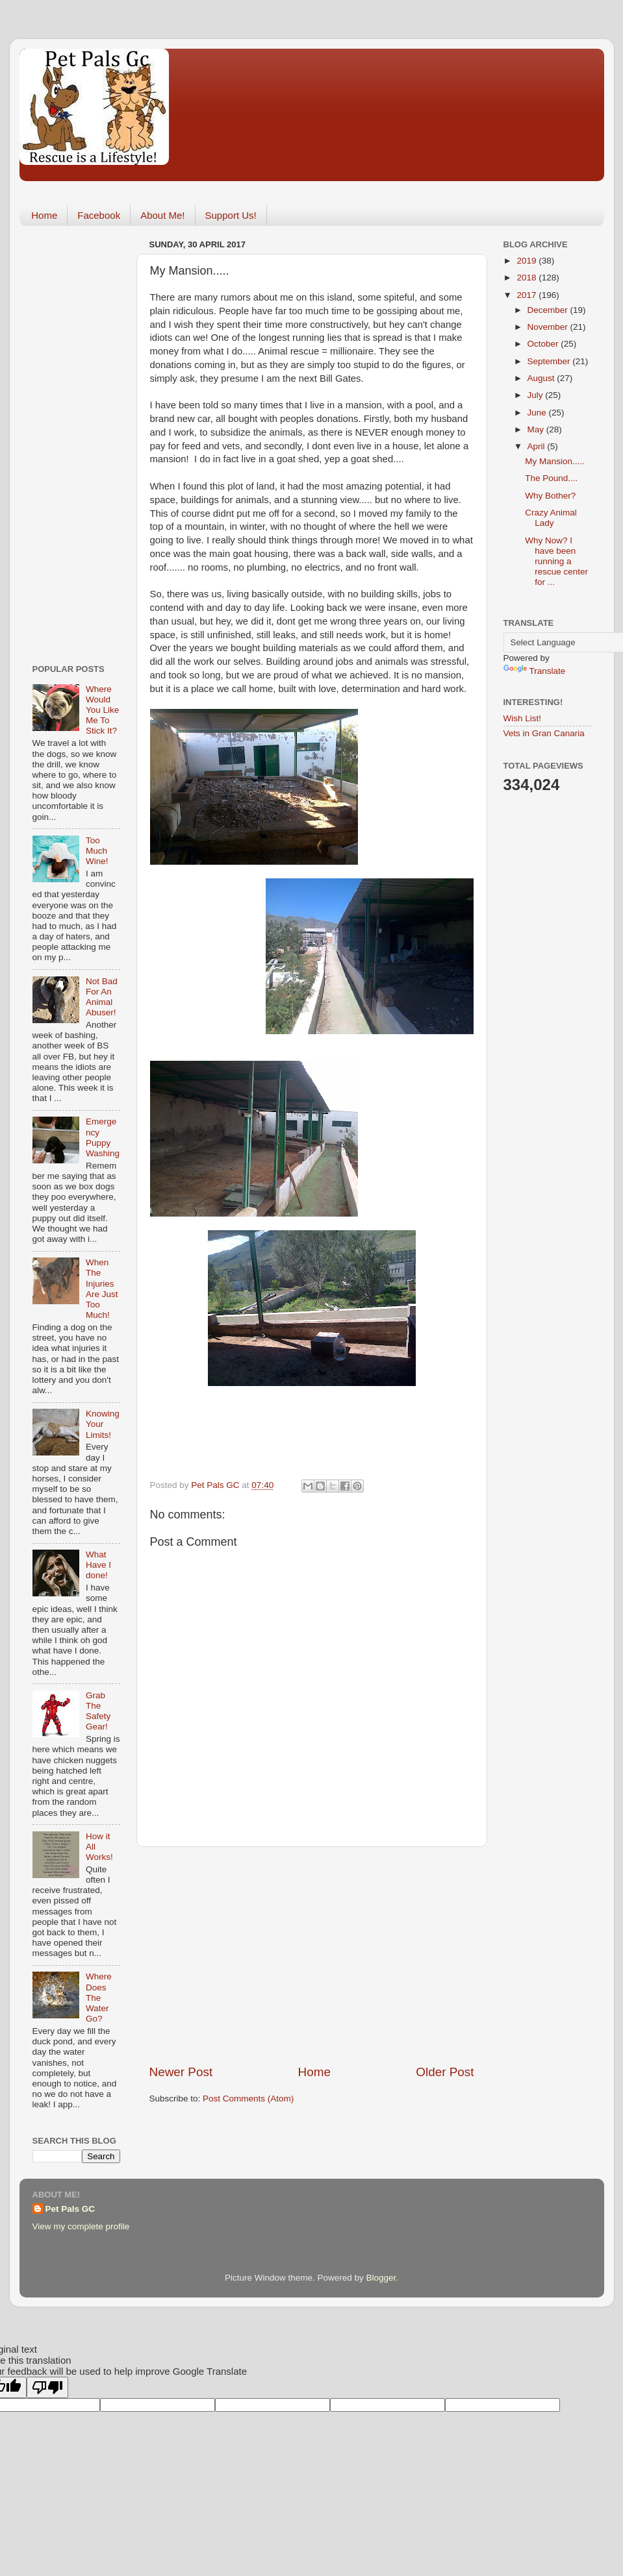 The width and height of the screenshot is (623, 2576). Describe the element at coordinates (550, 496) in the screenshot. I see `Why Bother?` at that location.